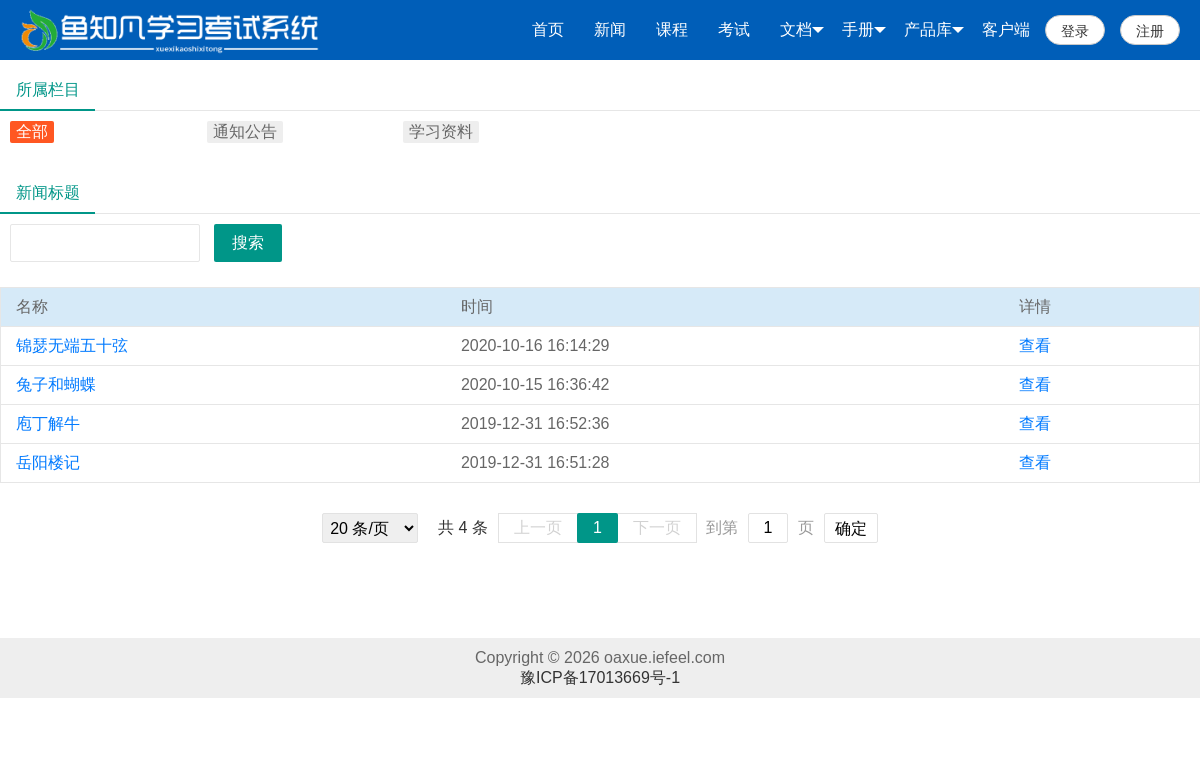 This screenshot has width=1200, height=762. I want to click on 学习资料, so click(441, 131).